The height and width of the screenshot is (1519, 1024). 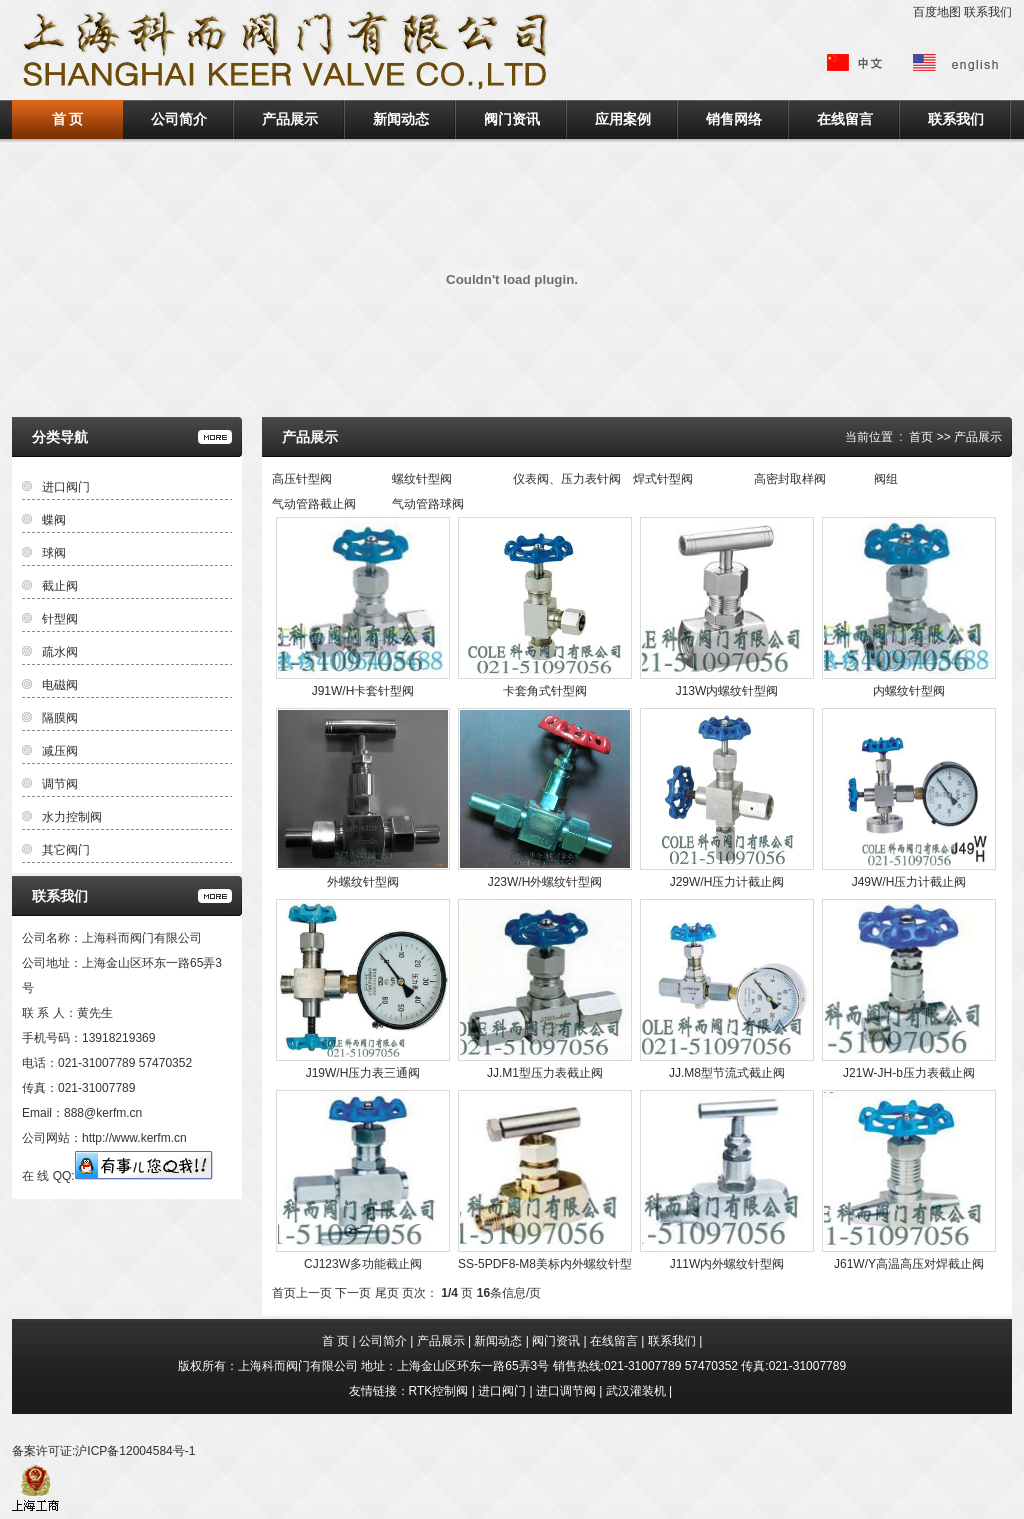 What do you see at coordinates (545, 691) in the screenshot?
I see `卡套角式针型阀` at bounding box center [545, 691].